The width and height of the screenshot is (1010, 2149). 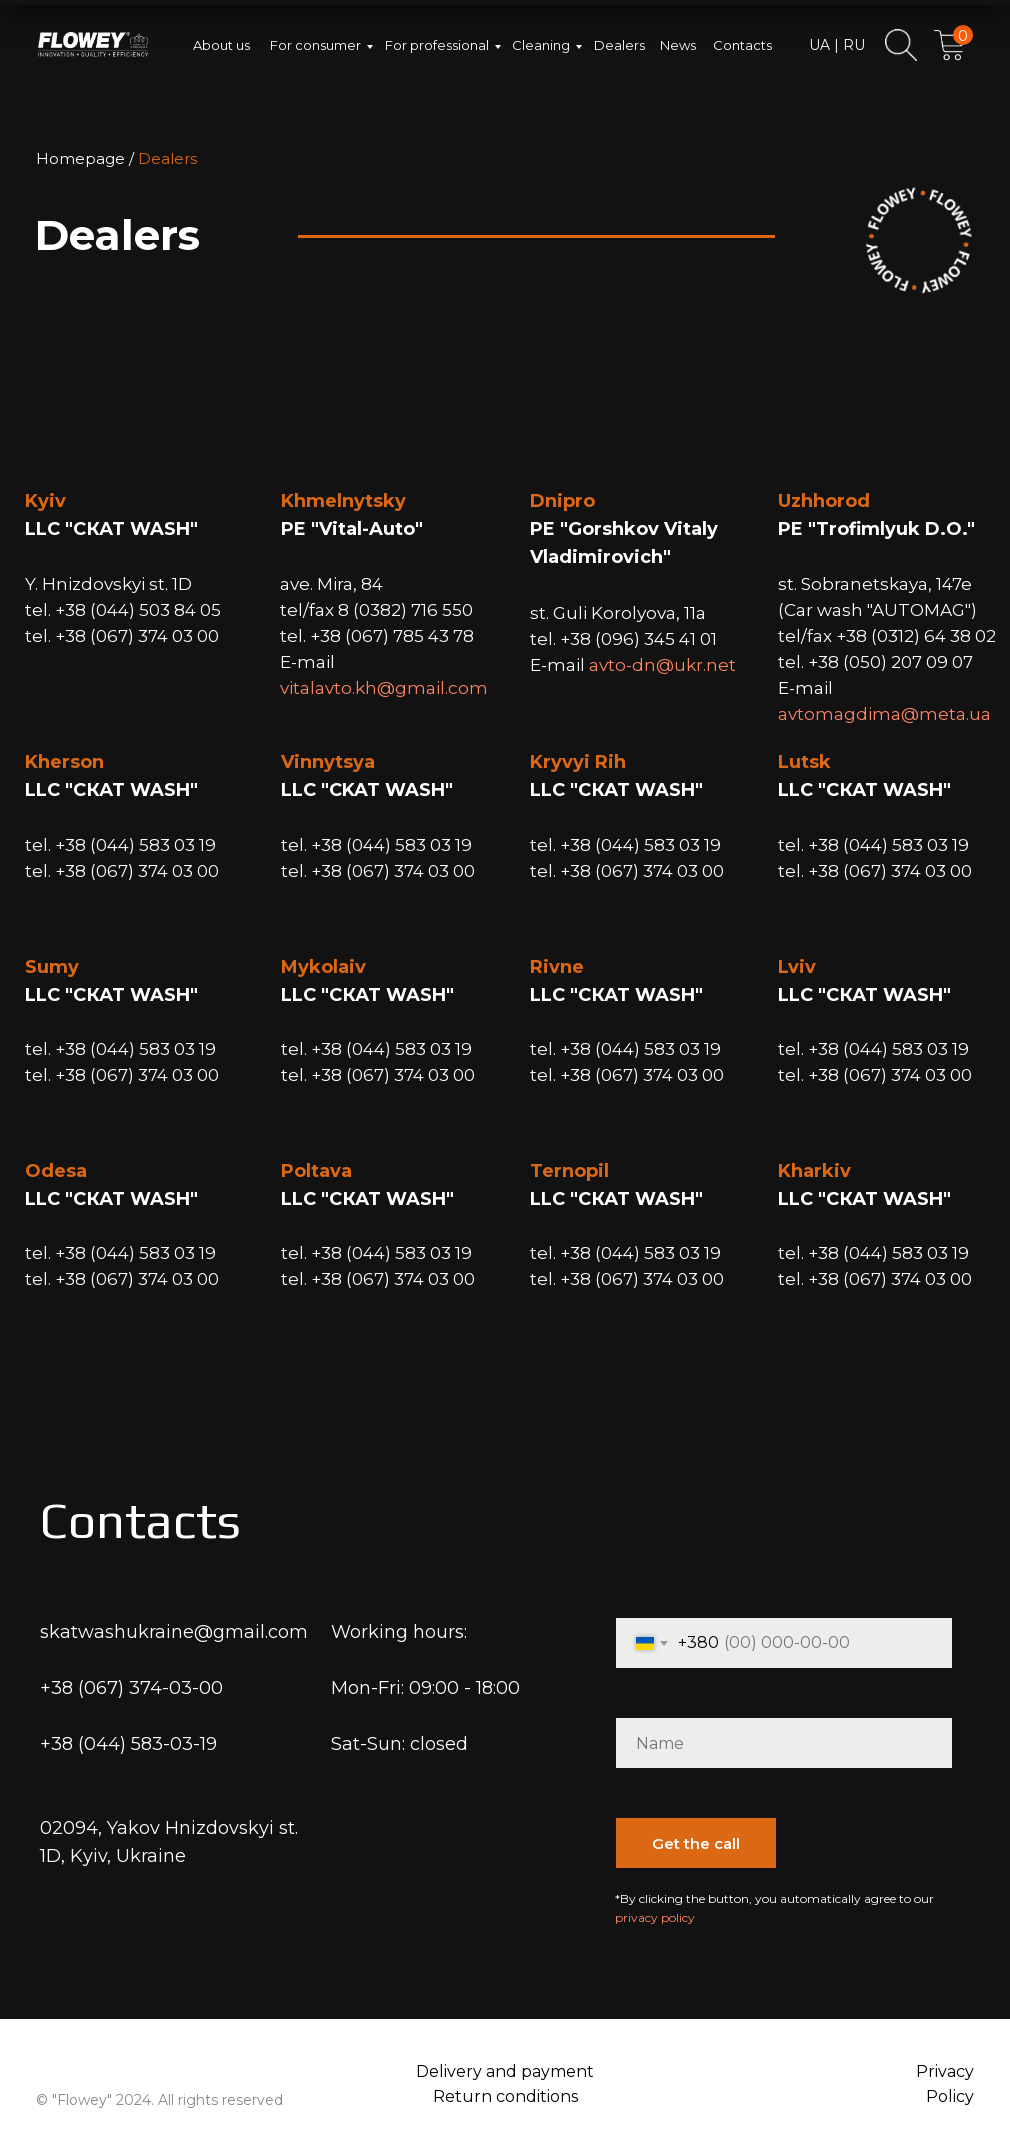 What do you see at coordinates (128, 1744) in the screenshot?
I see `+38 (044) 583-03-19` at bounding box center [128, 1744].